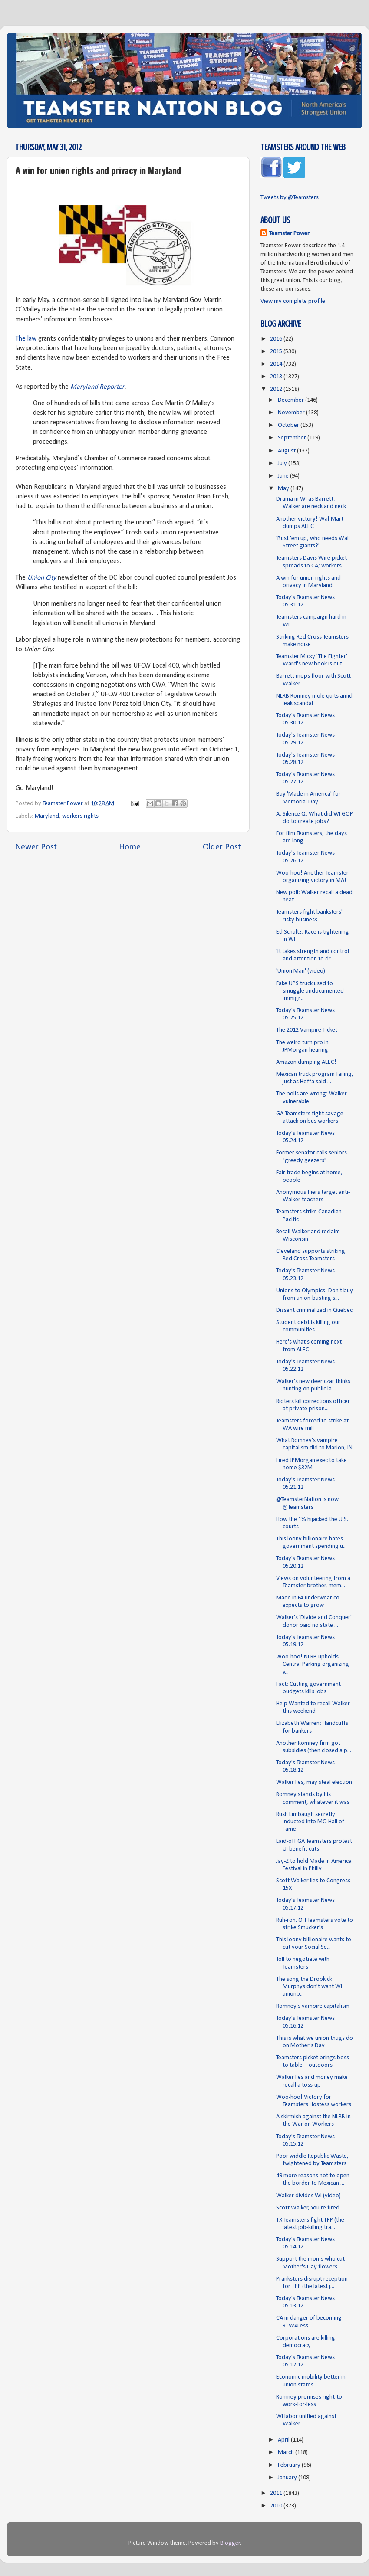 This screenshot has height=2576, width=369. What do you see at coordinates (288, 2477) in the screenshot?
I see `January` at bounding box center [288, 2477].